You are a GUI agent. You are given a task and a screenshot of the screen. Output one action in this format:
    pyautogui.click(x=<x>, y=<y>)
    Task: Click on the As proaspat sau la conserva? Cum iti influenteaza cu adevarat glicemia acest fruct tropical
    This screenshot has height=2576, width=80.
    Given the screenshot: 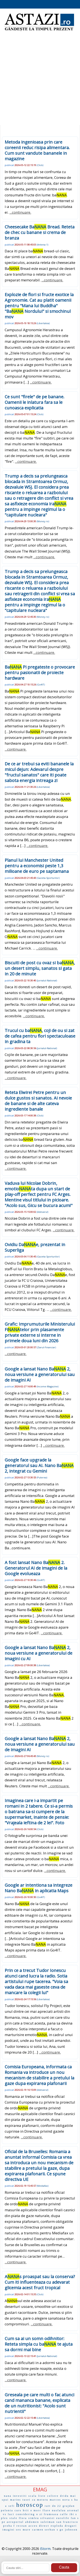 What is the action you would take?
    pyautogui.click(x=40, y=2282)
    